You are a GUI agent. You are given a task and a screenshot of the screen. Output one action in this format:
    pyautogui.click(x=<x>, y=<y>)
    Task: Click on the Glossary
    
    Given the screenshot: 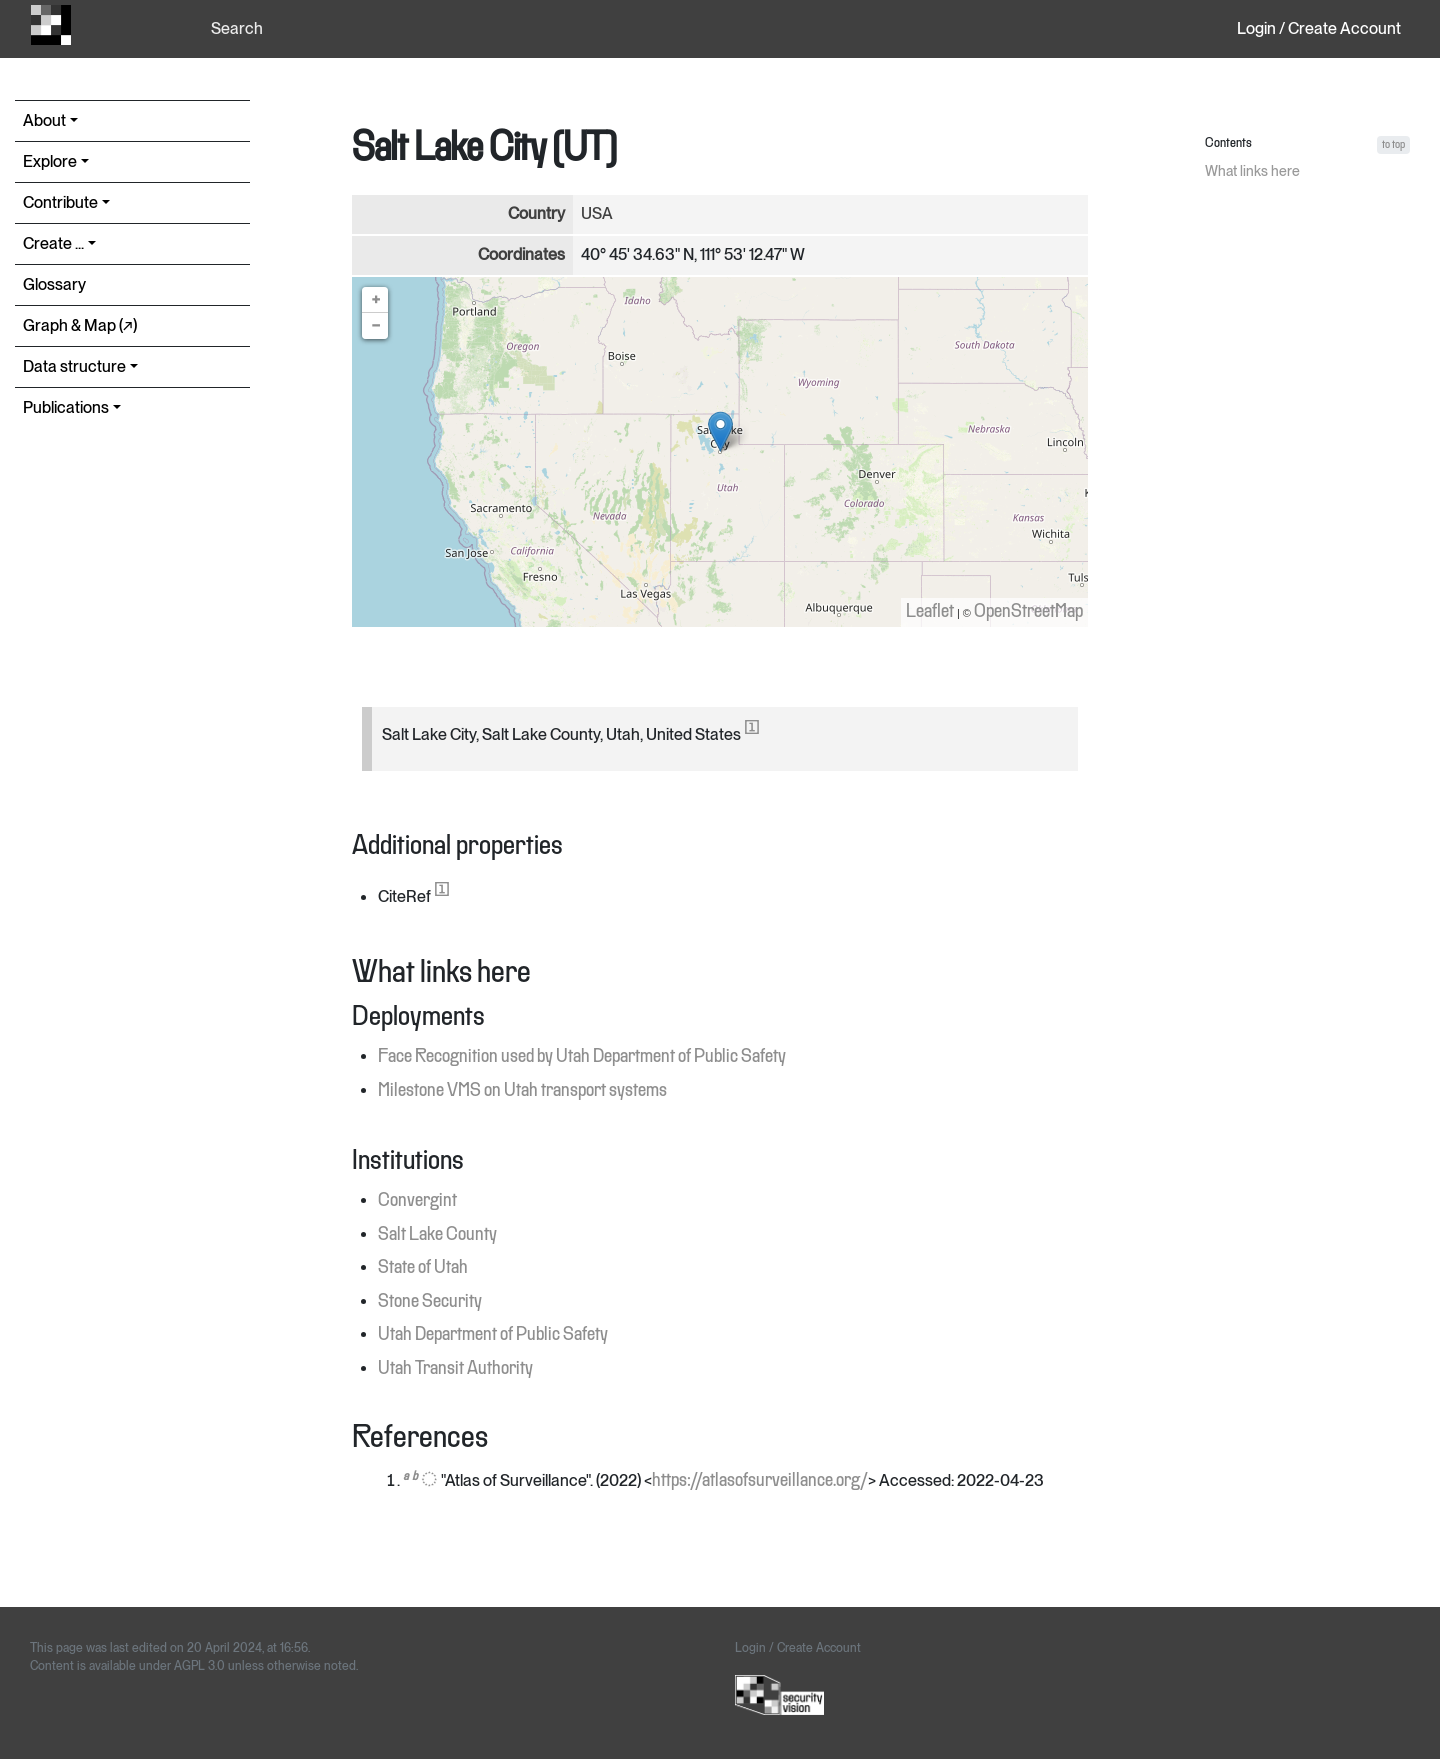 What is the action you would take?
    pyautogui.click(x=54, y=284)
    